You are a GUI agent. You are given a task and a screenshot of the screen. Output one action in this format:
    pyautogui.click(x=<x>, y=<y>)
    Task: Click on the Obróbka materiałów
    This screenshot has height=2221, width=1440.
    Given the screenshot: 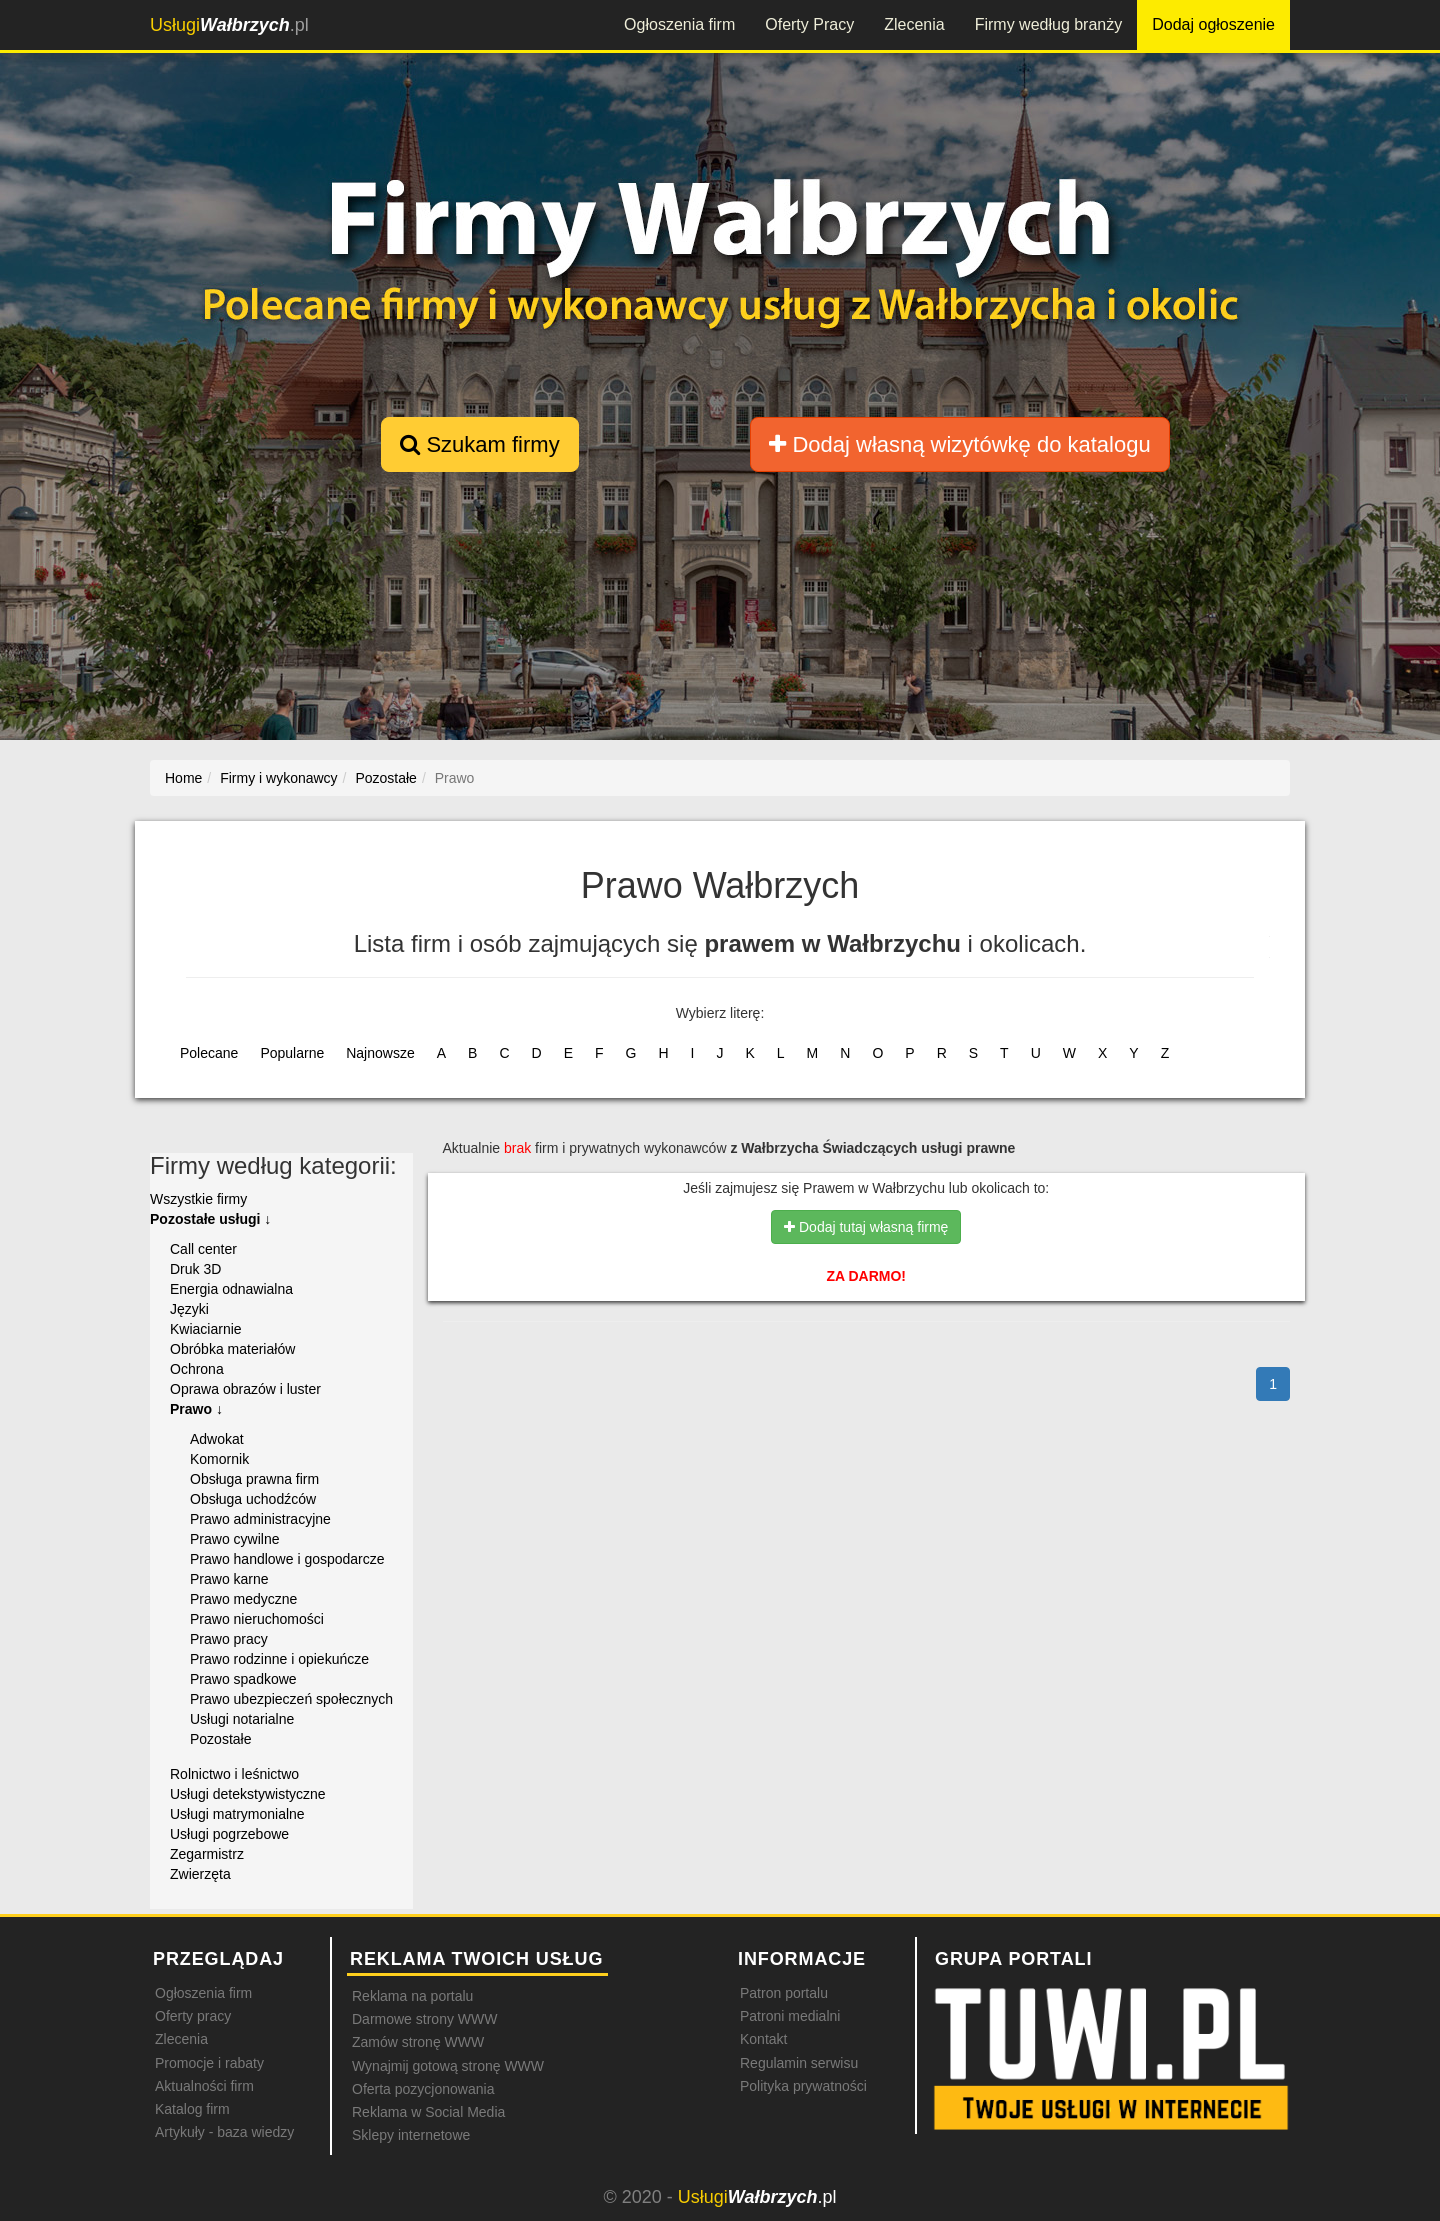 What is the action you would take?
    pyautogui.click(x=232, y=1349)
    